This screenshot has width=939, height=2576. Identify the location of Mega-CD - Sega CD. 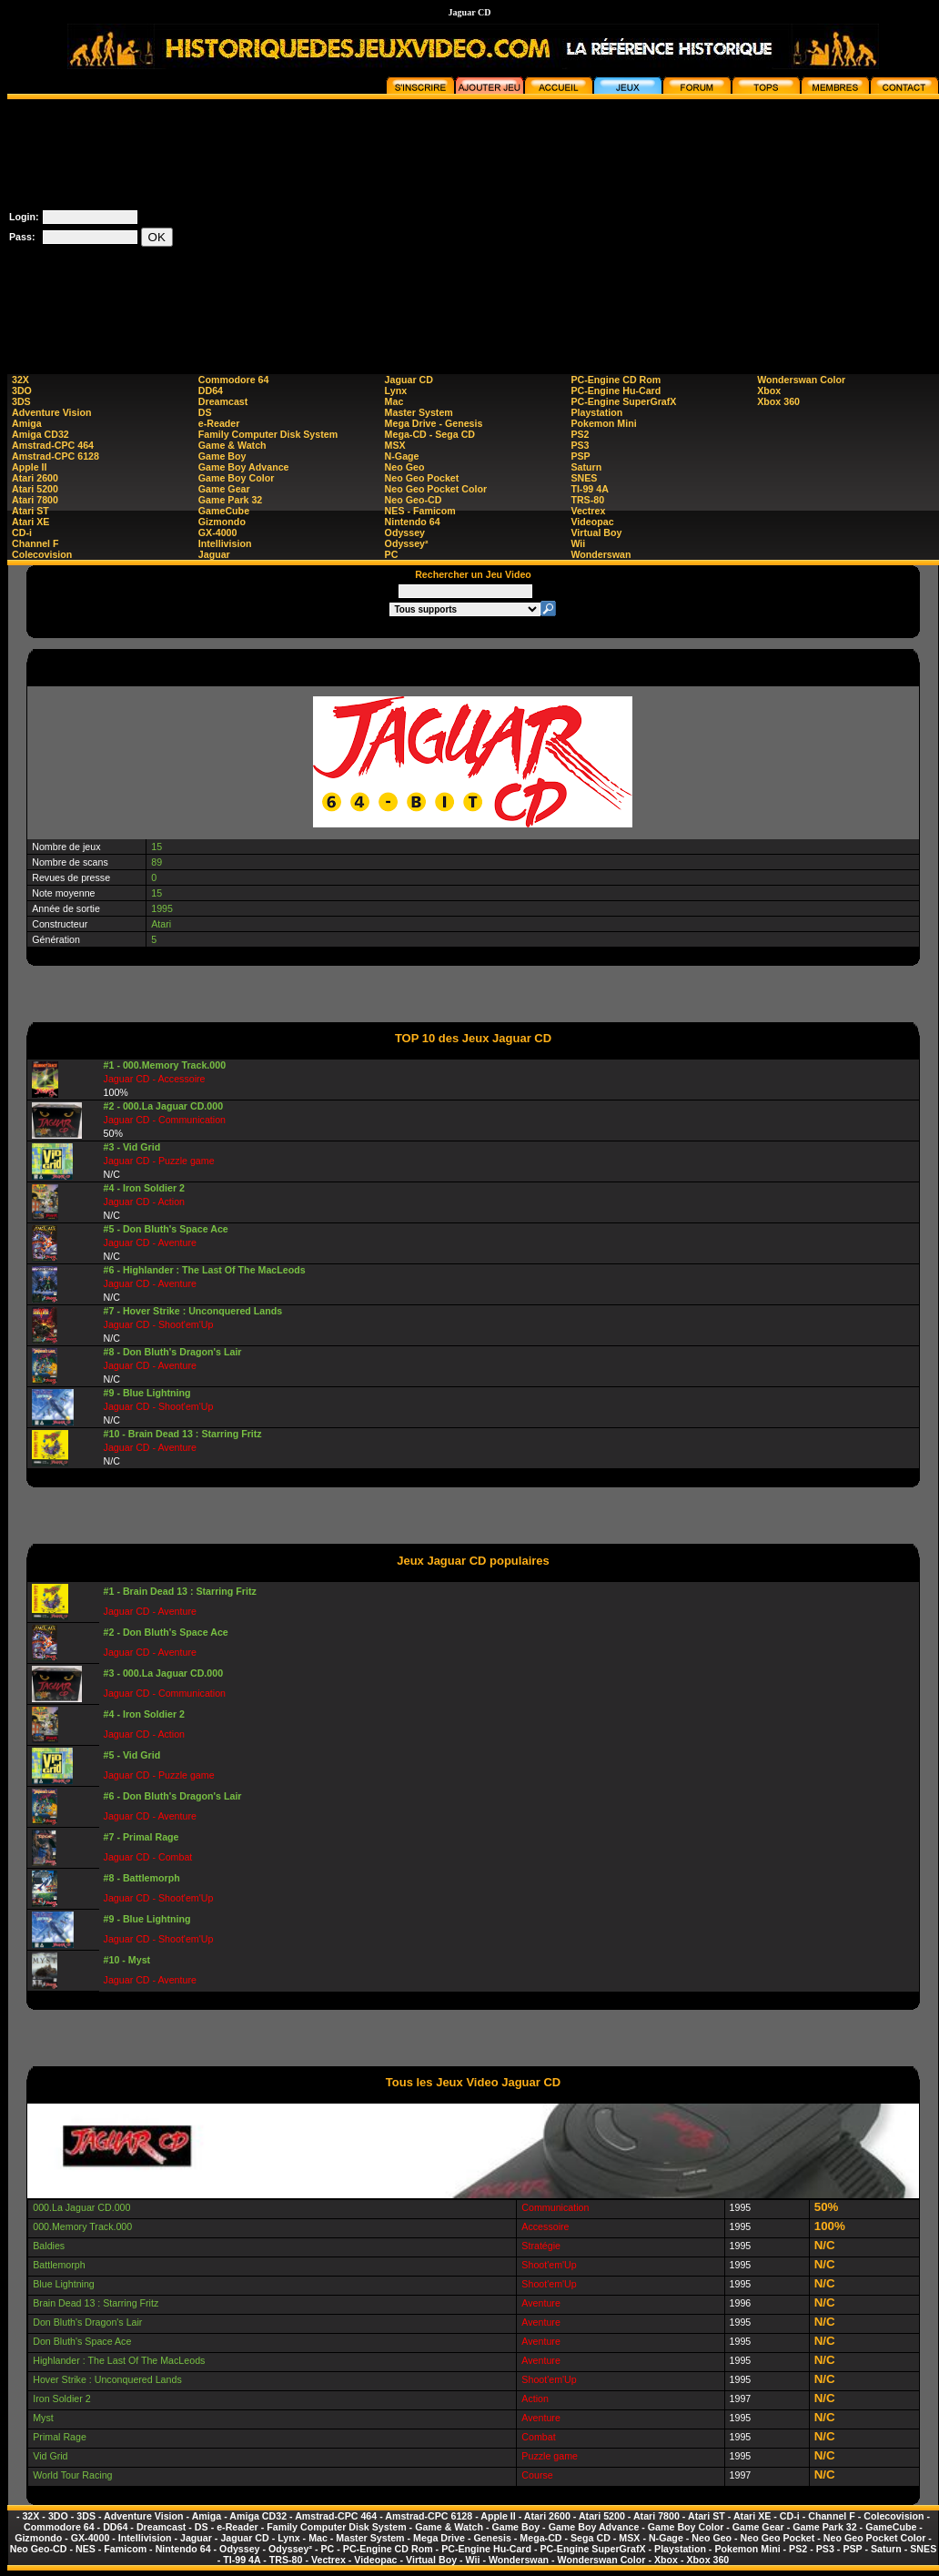
(430, 434).